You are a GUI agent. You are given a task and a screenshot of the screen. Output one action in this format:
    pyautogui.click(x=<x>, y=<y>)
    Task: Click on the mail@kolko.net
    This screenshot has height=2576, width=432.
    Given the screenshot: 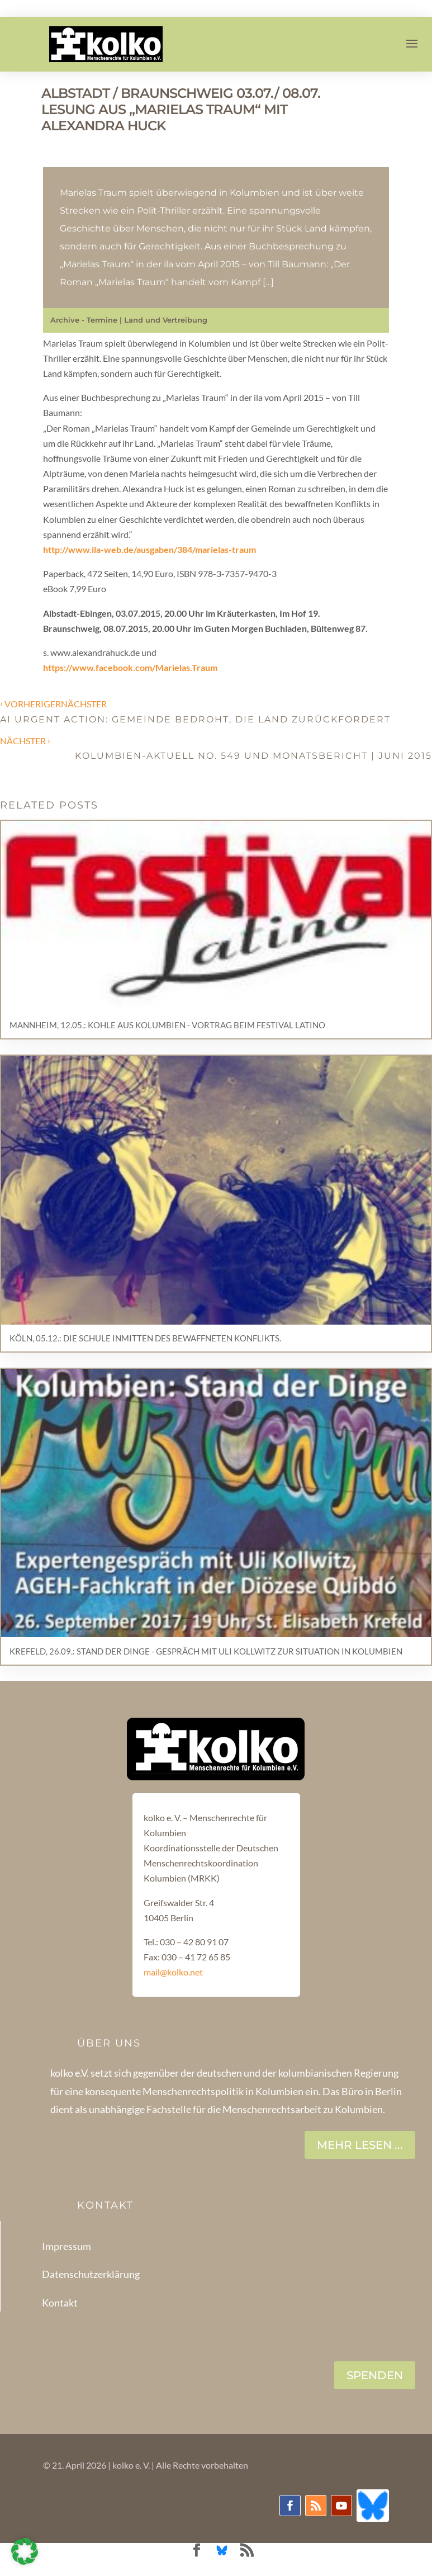 What is the action you would take?
    pyautogui.click(x=173, y=1972)
    